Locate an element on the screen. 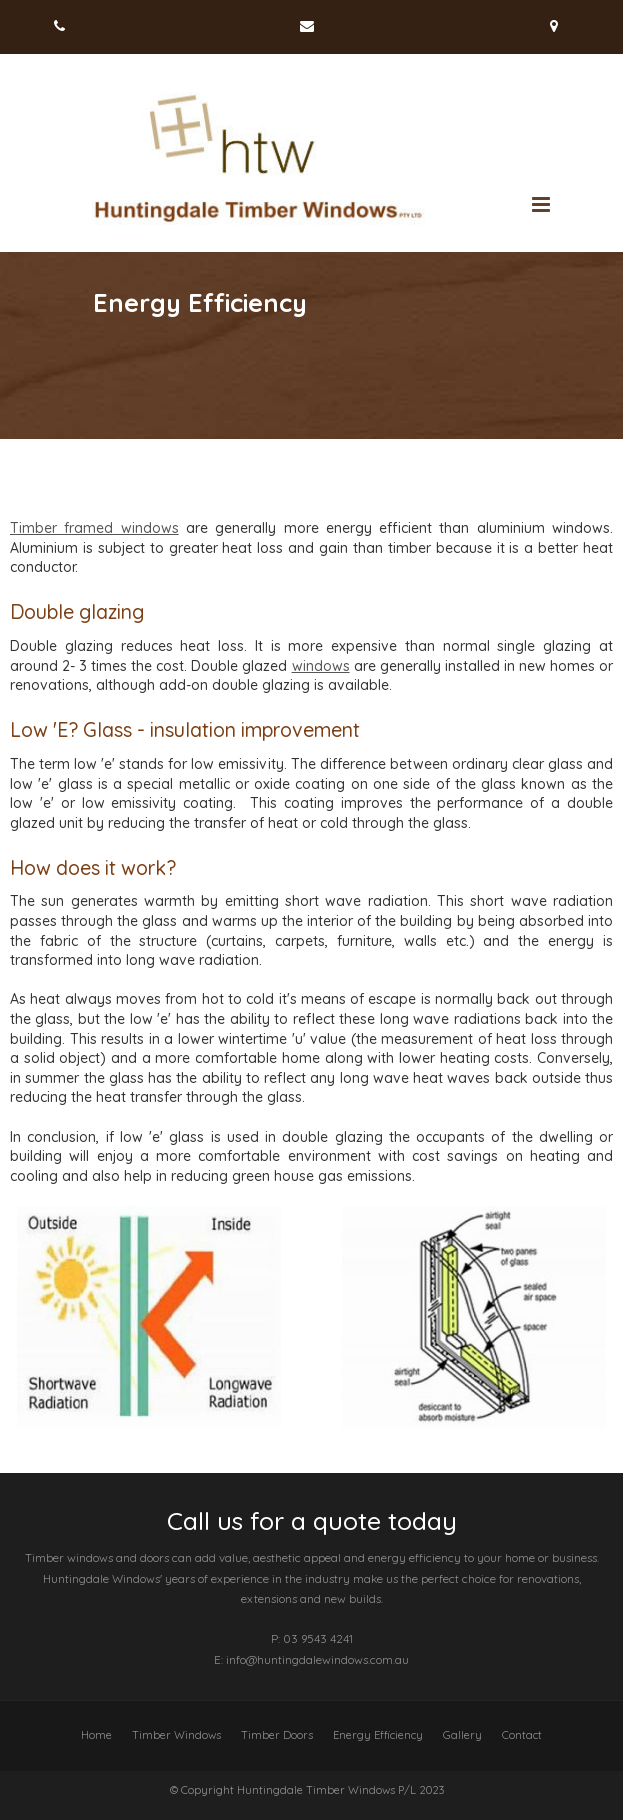 Image resolution: width=623 pixels, height=1820 pixels. Home is located at coordinates (96, 1735).